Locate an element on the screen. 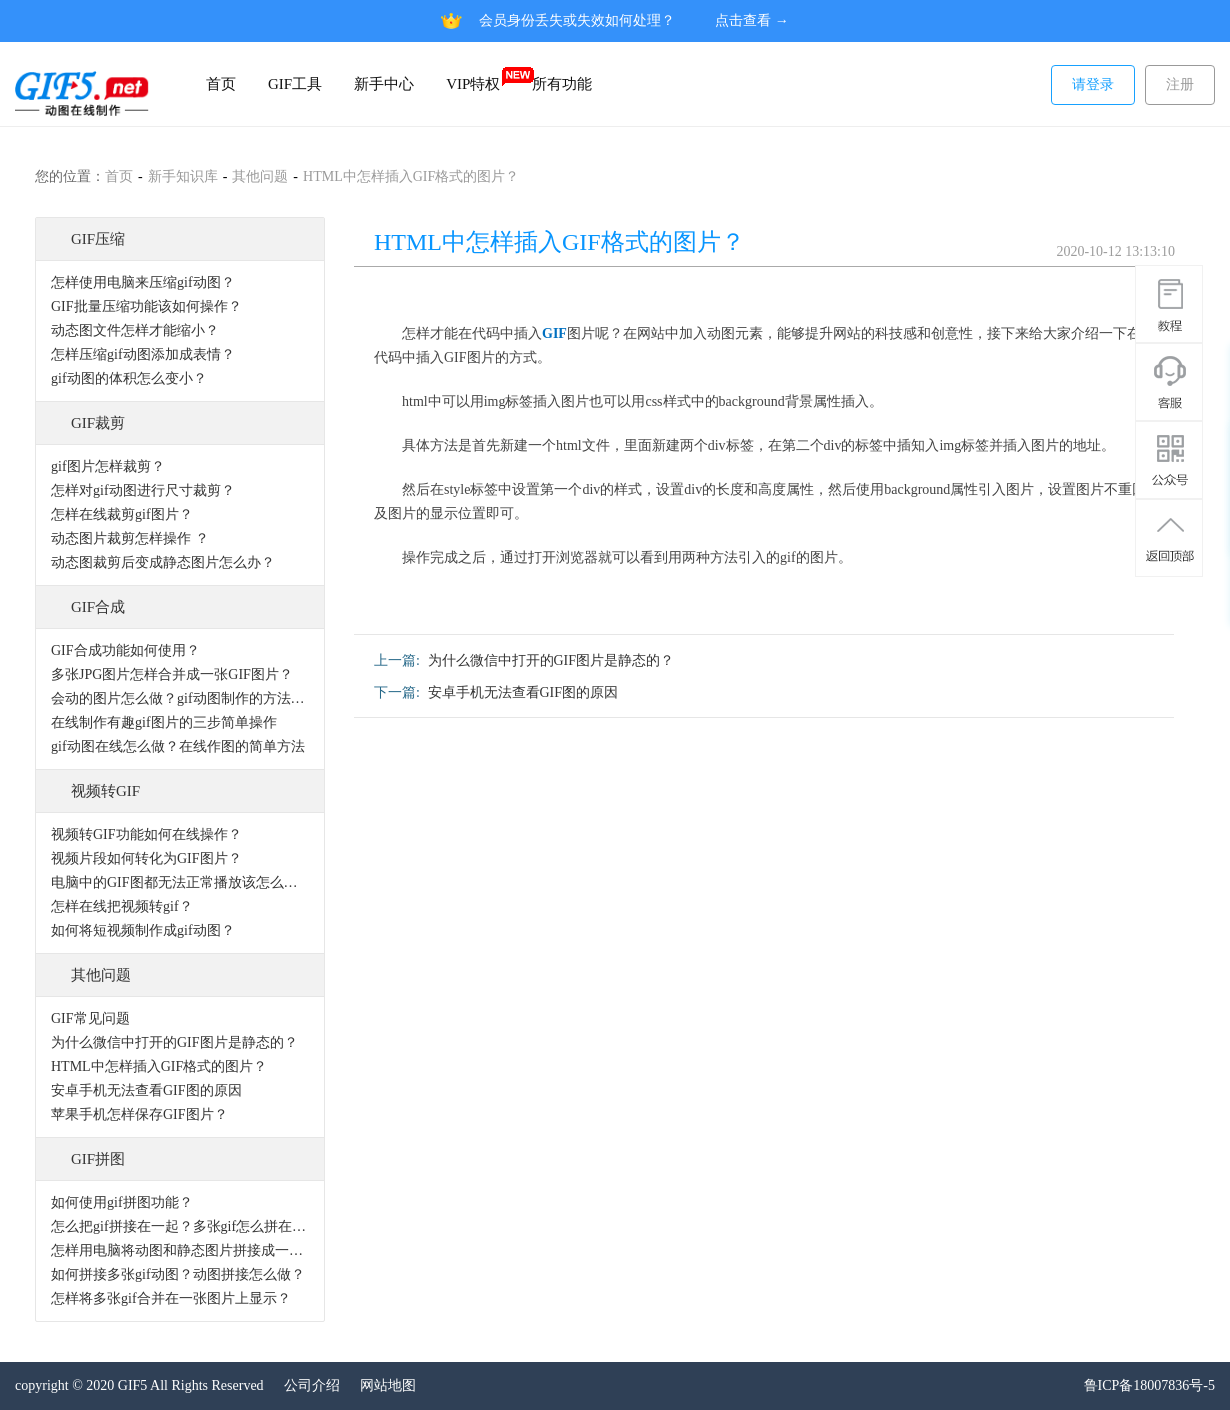  动态图裁剪后变成静态图片怎么办？ is located at coordinates (163, 562).